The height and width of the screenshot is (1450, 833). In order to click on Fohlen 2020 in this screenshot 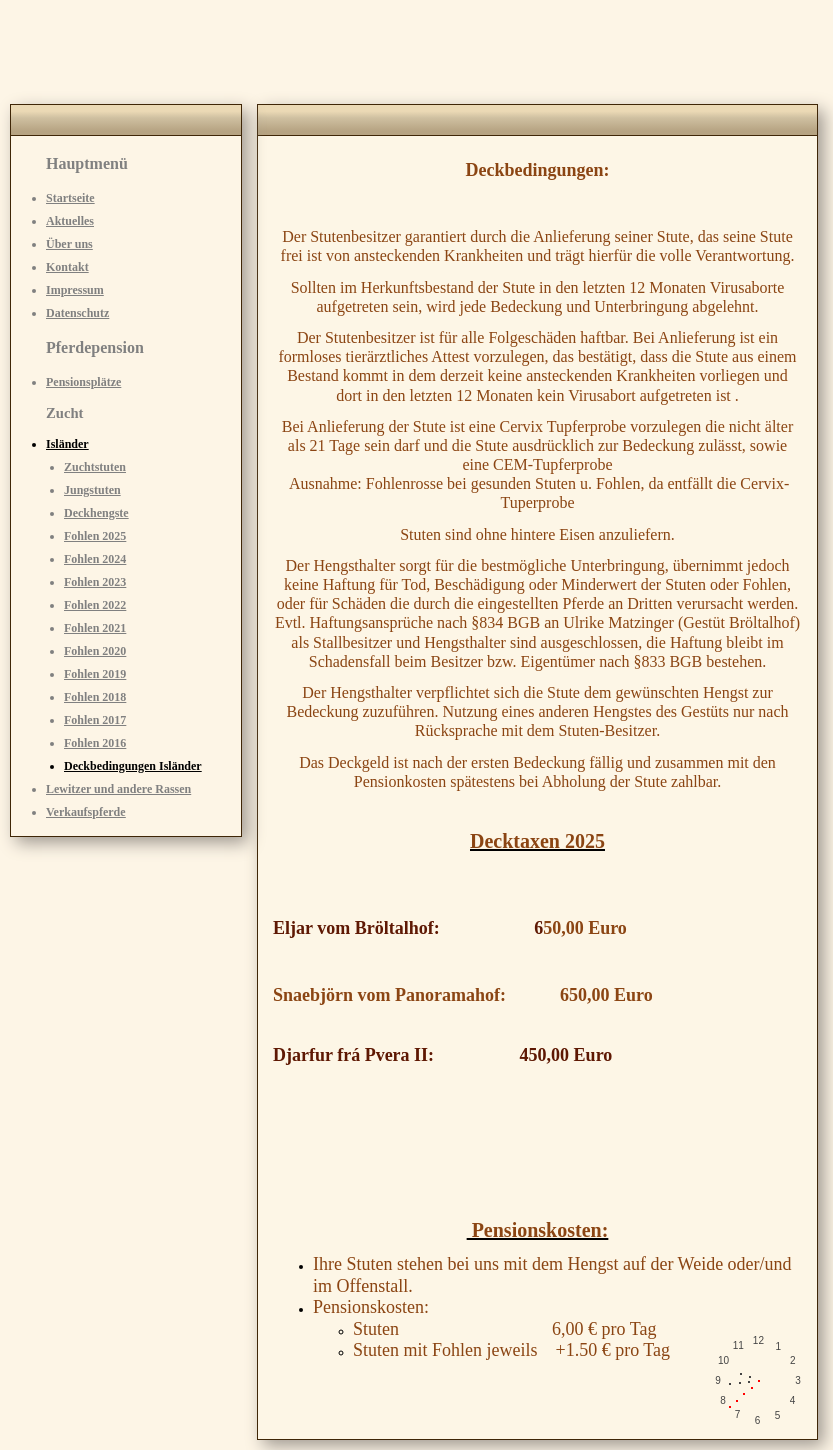, I will do `click(95, 651)`.